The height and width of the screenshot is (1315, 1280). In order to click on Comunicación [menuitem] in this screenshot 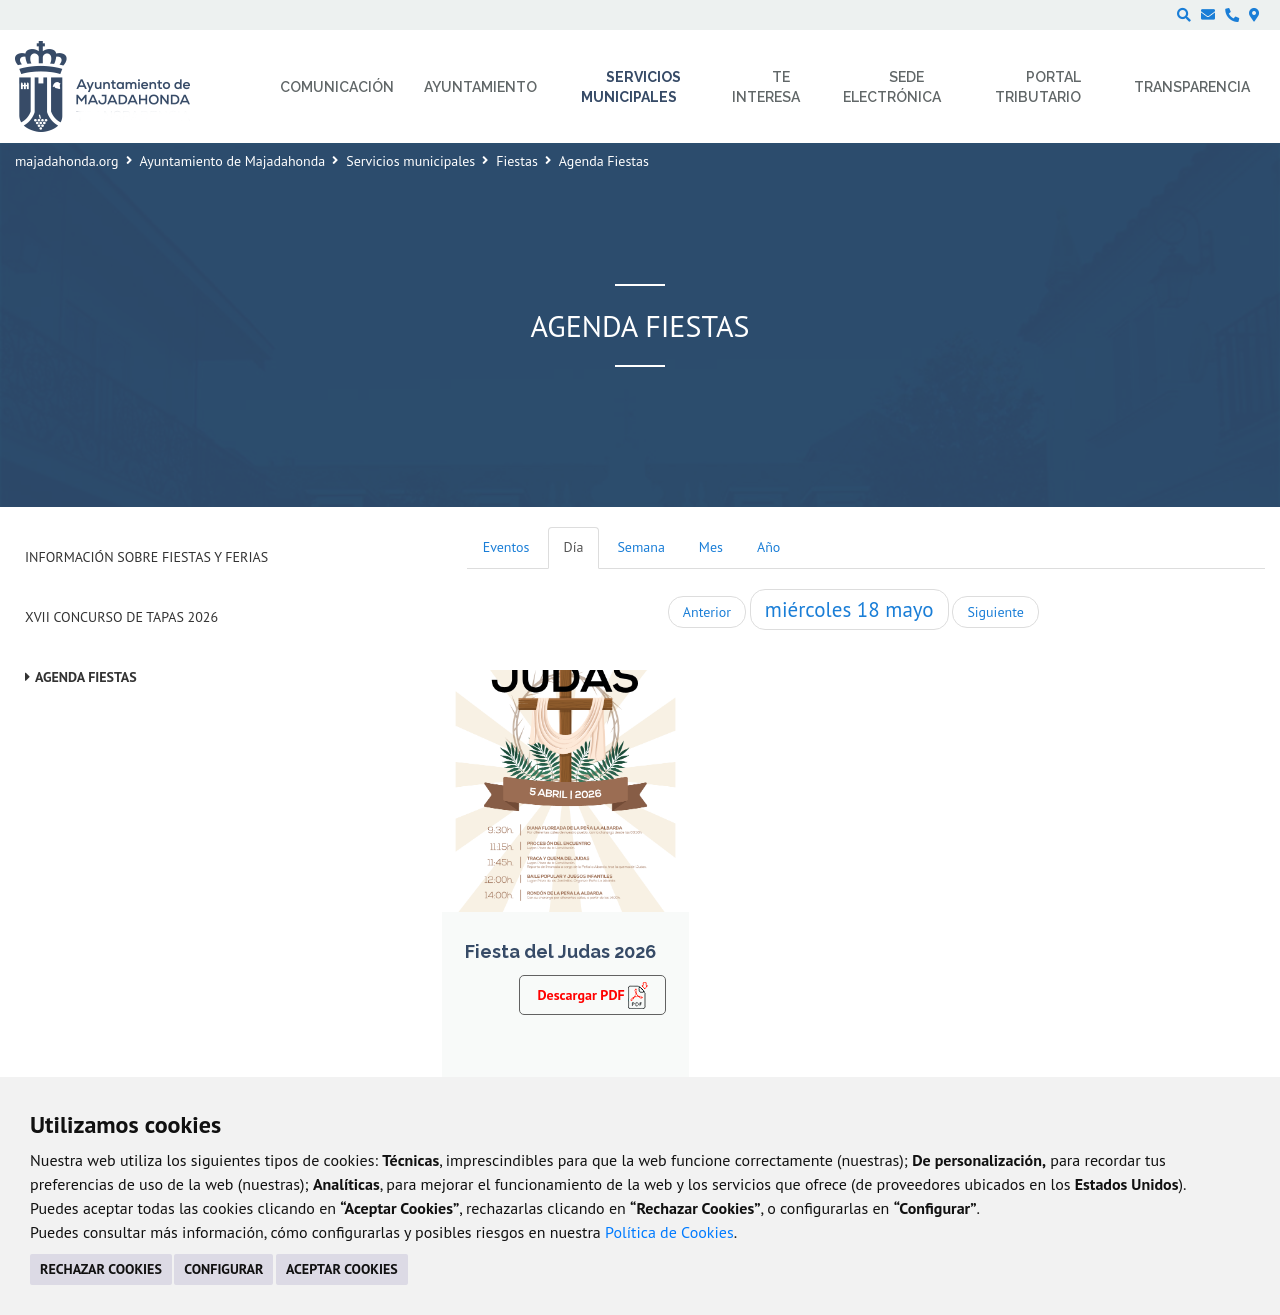, I will do `click(337, 87)`.